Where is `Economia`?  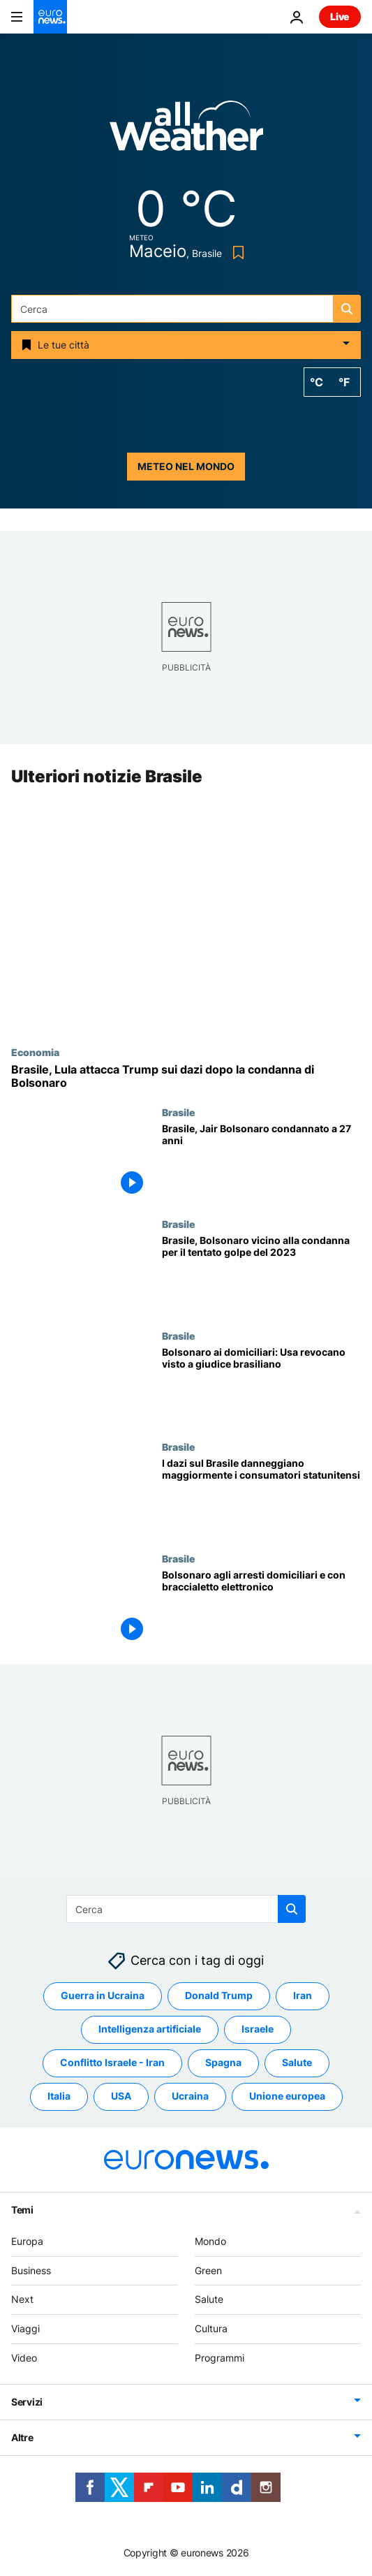 Economia is located at coordinates (35, 1052).